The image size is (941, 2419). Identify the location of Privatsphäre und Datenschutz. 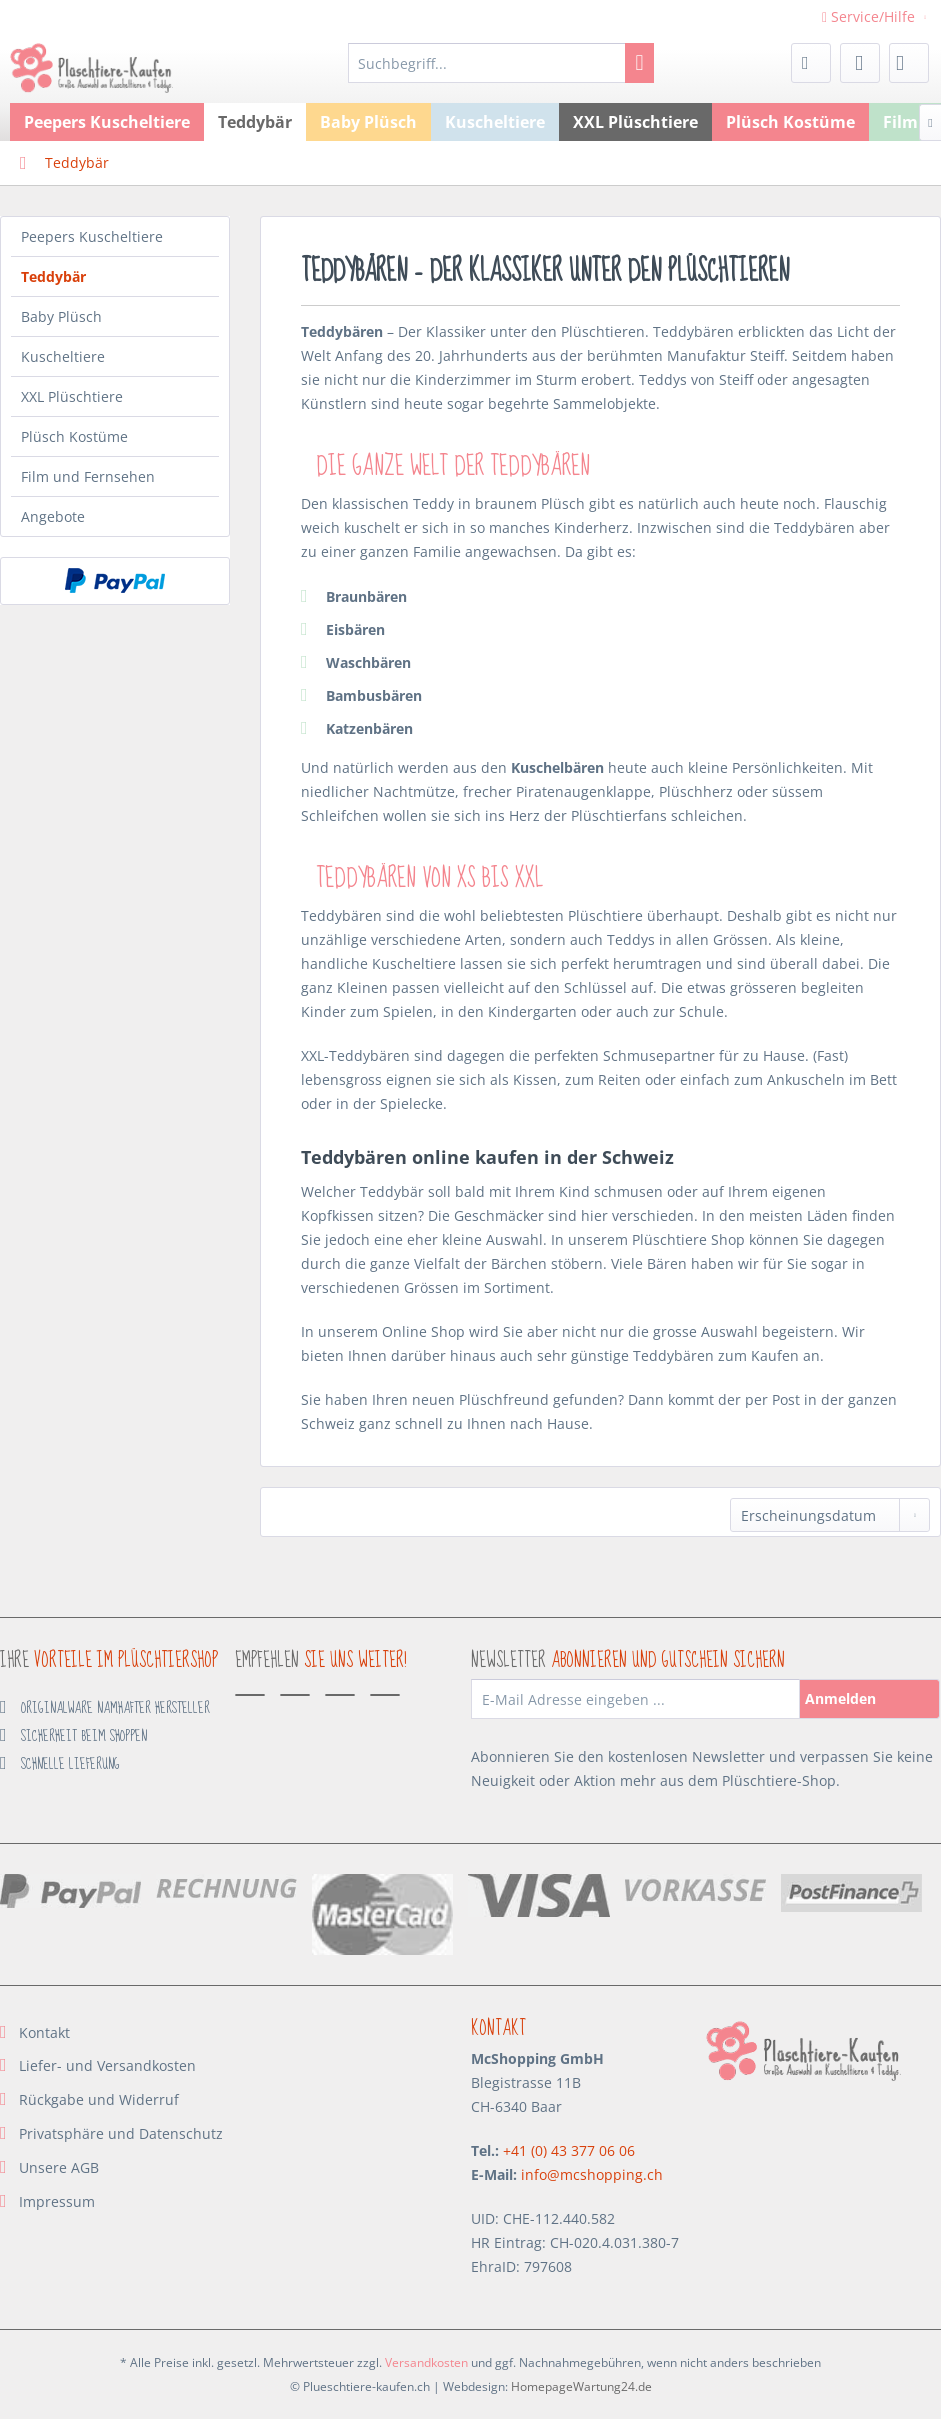
(121, 2133).